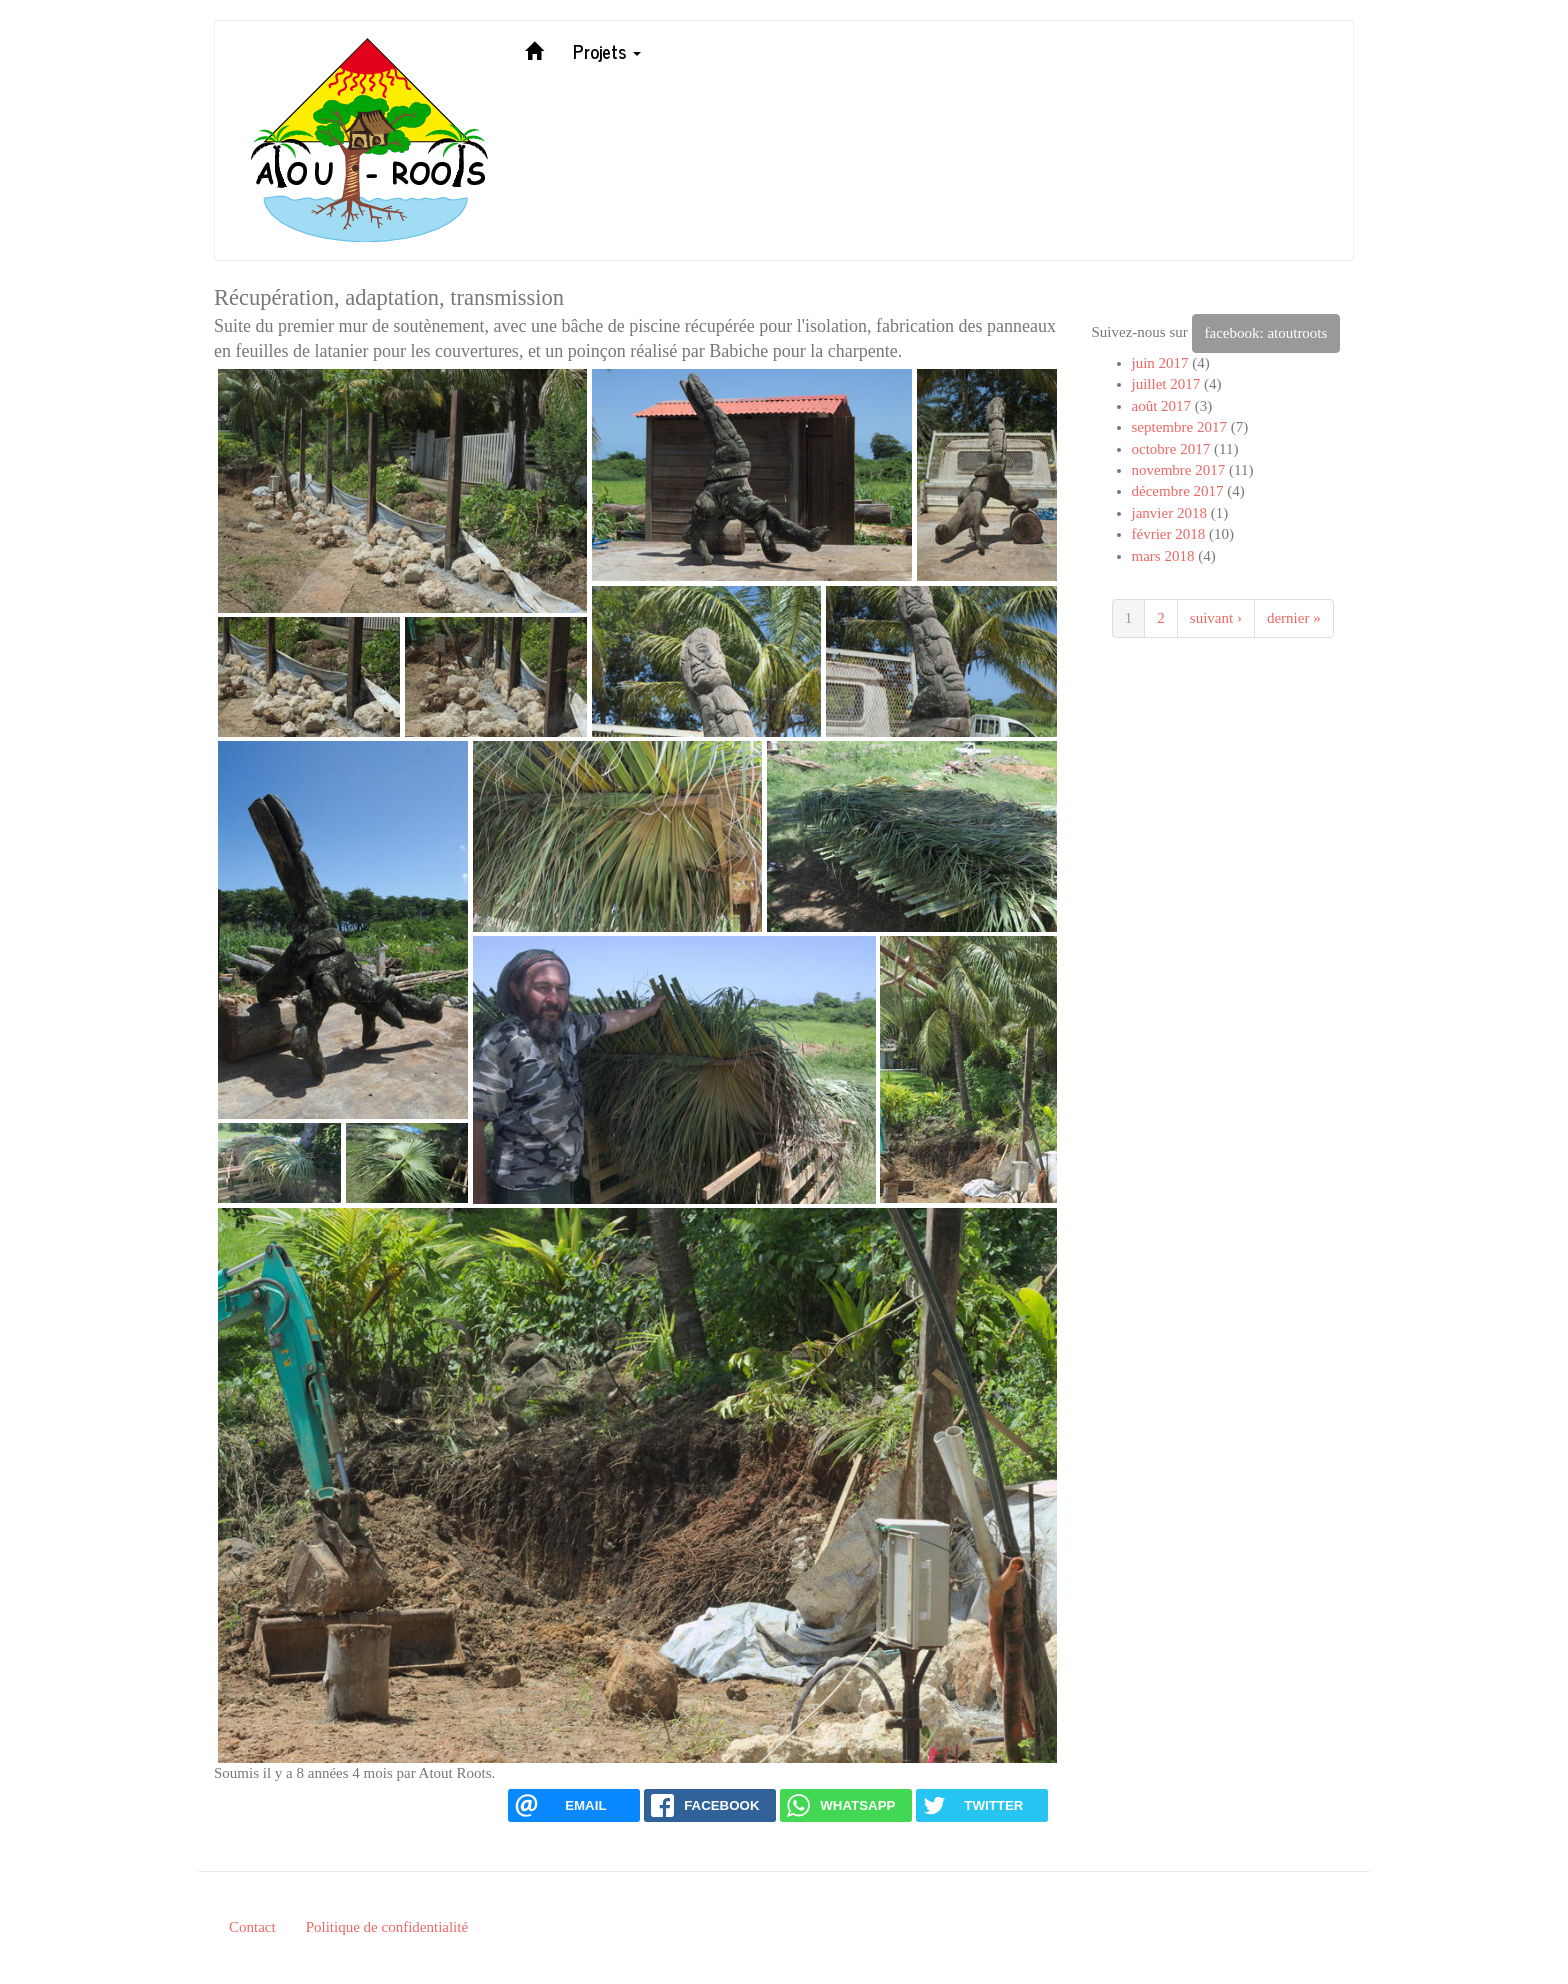 Image resolution: width=1568 pixels, height=1984 pixels. What do you see at coordinates (252, 1927) in the screenshot?
I see `Contact` at bounding box center [252, 1927].